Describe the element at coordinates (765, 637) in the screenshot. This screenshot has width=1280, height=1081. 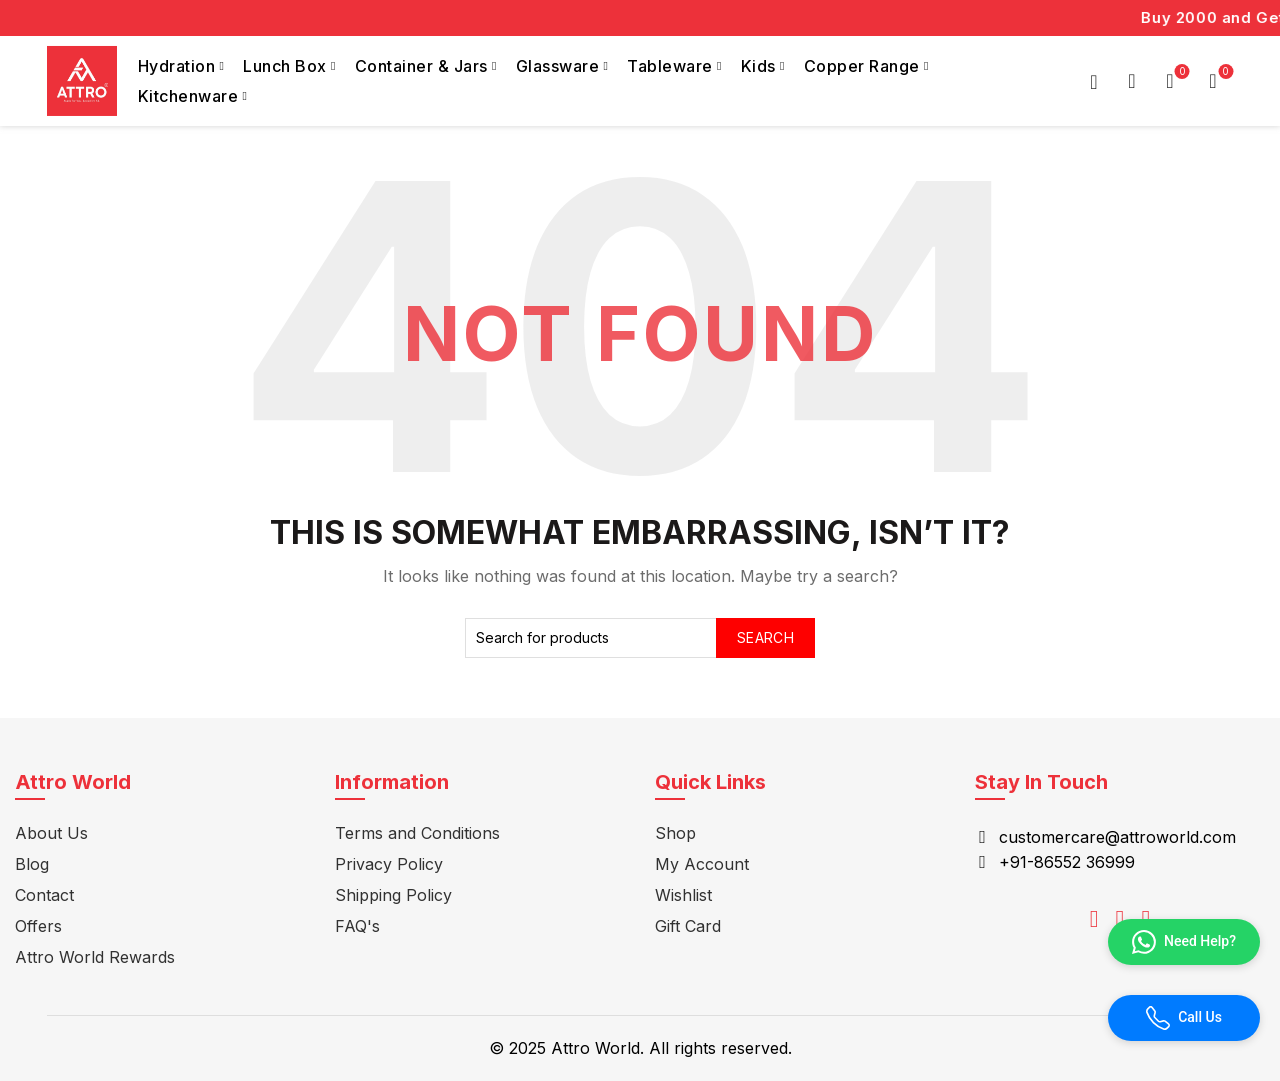
I see `Search` at that location.